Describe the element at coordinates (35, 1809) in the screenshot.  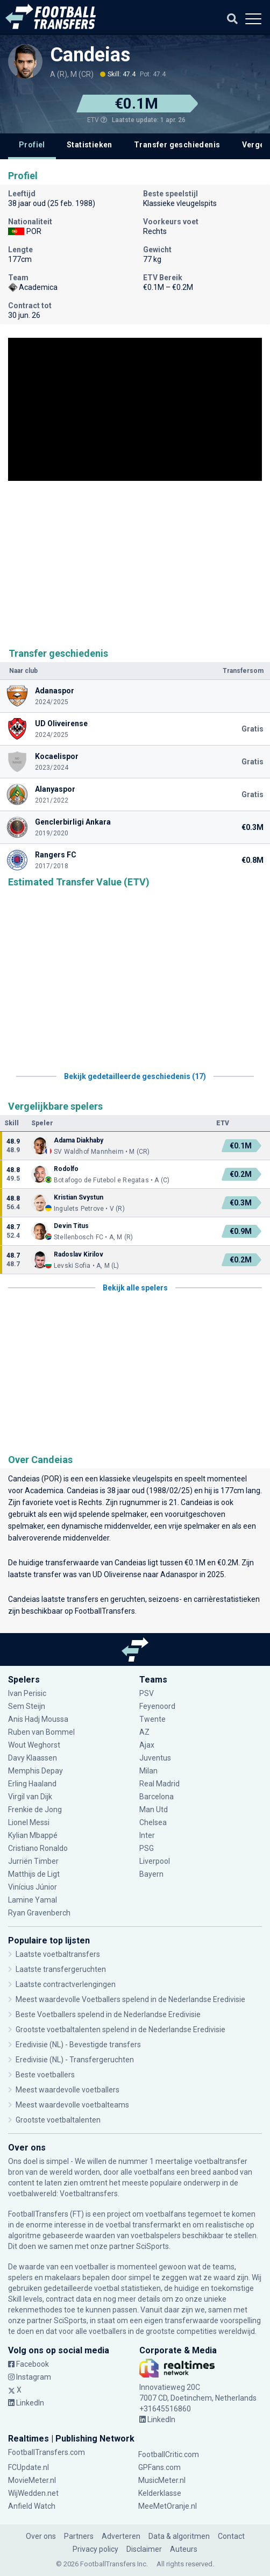
I see `Frenkie de Jong` at that location.